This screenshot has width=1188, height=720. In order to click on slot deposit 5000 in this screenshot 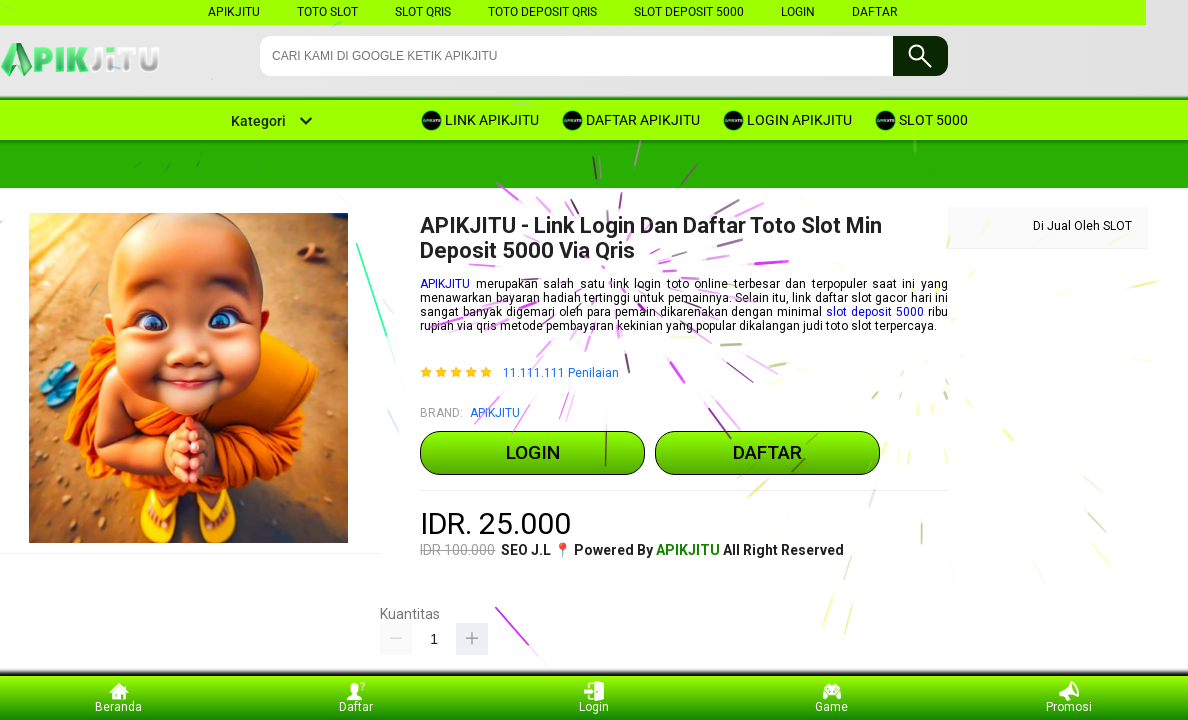, I will do `click(875, 312)`.